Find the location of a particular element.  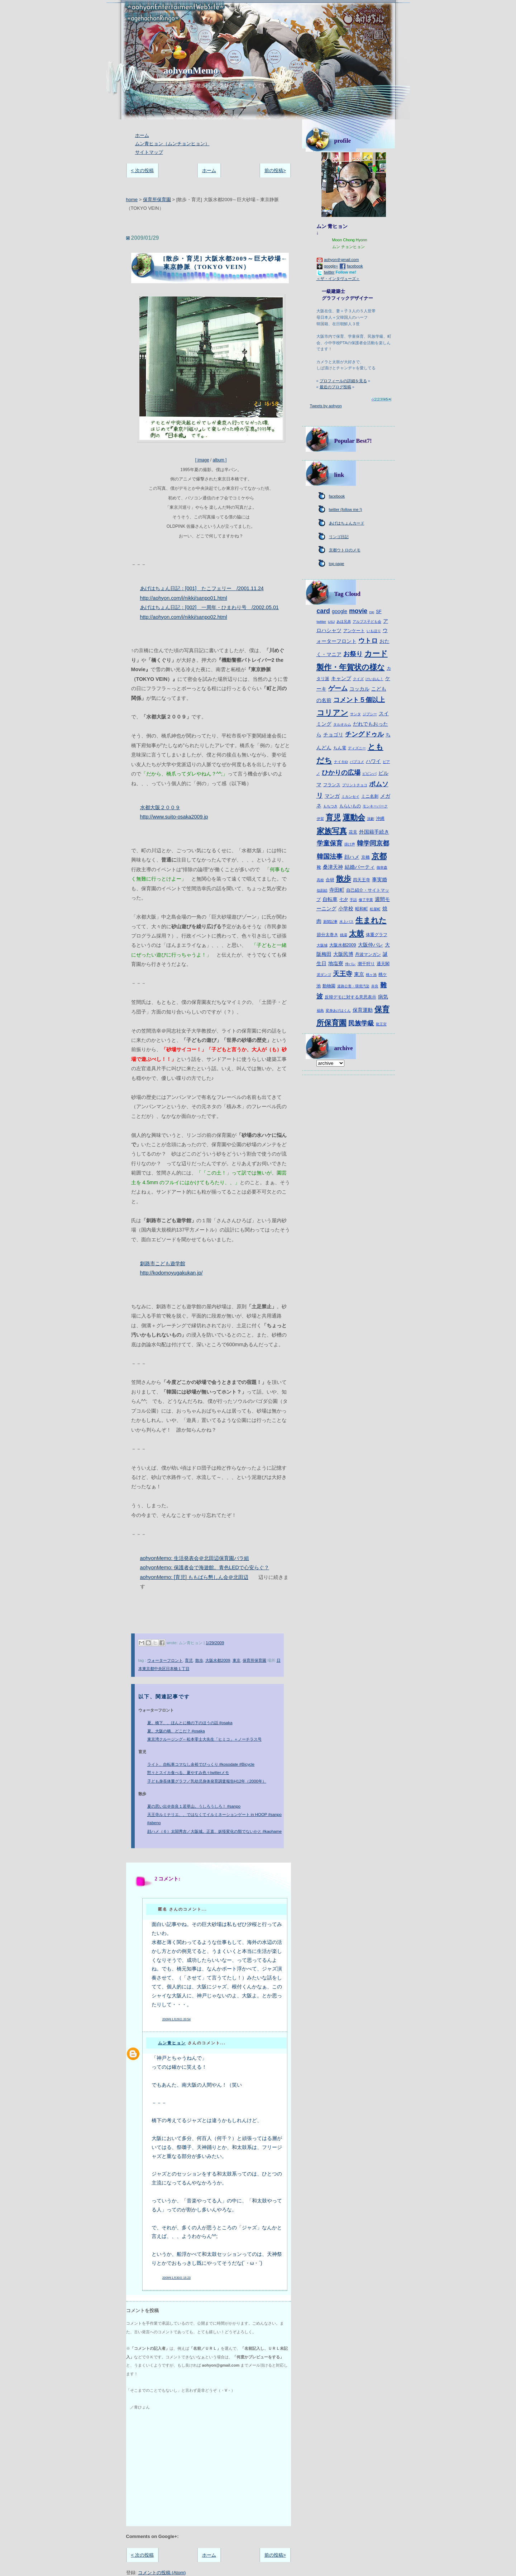

伊賀 is located at coordinates (320, 819).